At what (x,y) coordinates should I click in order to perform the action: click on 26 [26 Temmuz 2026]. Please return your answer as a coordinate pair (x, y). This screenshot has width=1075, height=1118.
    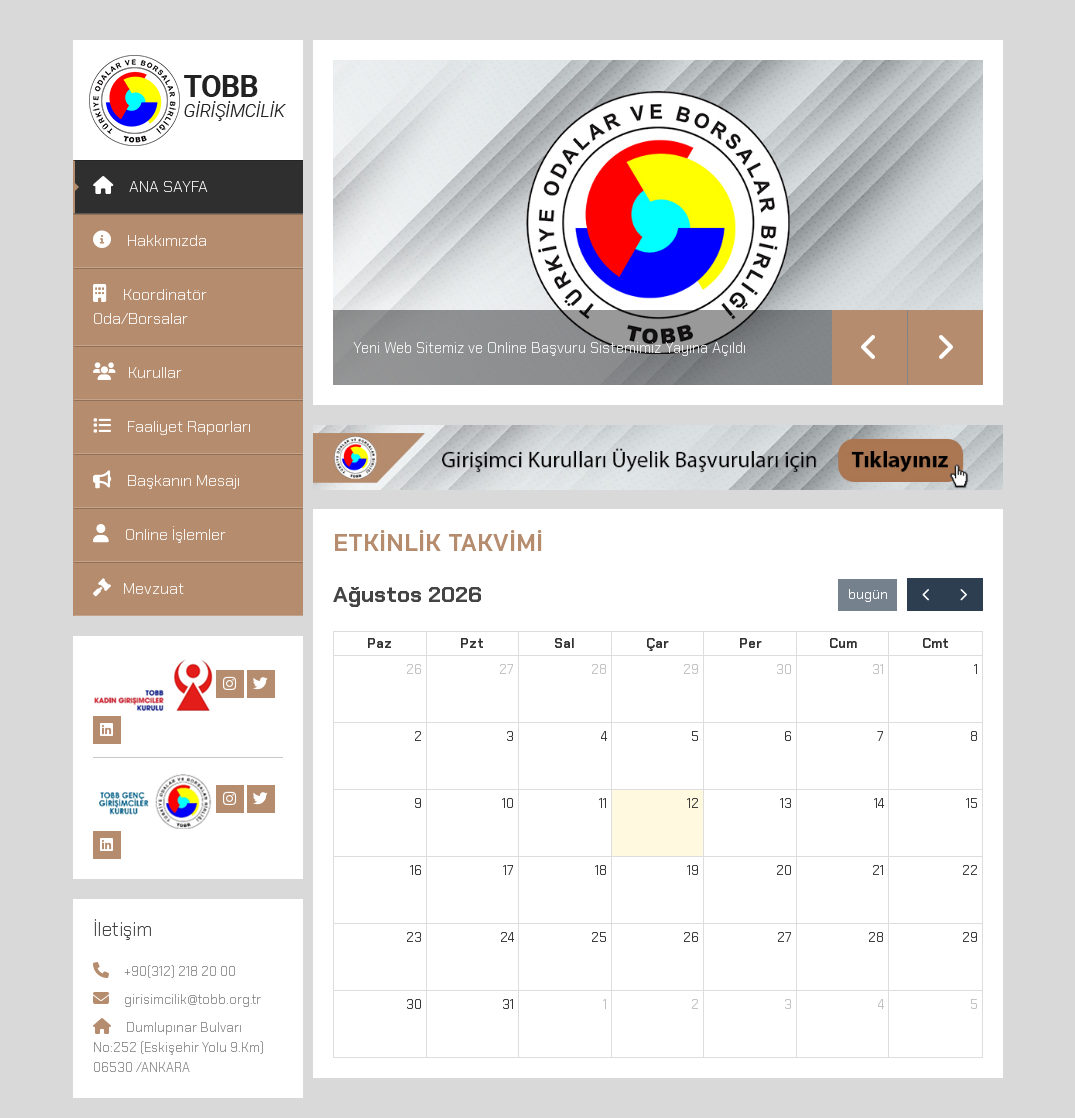
    Looking at the image, I should click on (414, 669).